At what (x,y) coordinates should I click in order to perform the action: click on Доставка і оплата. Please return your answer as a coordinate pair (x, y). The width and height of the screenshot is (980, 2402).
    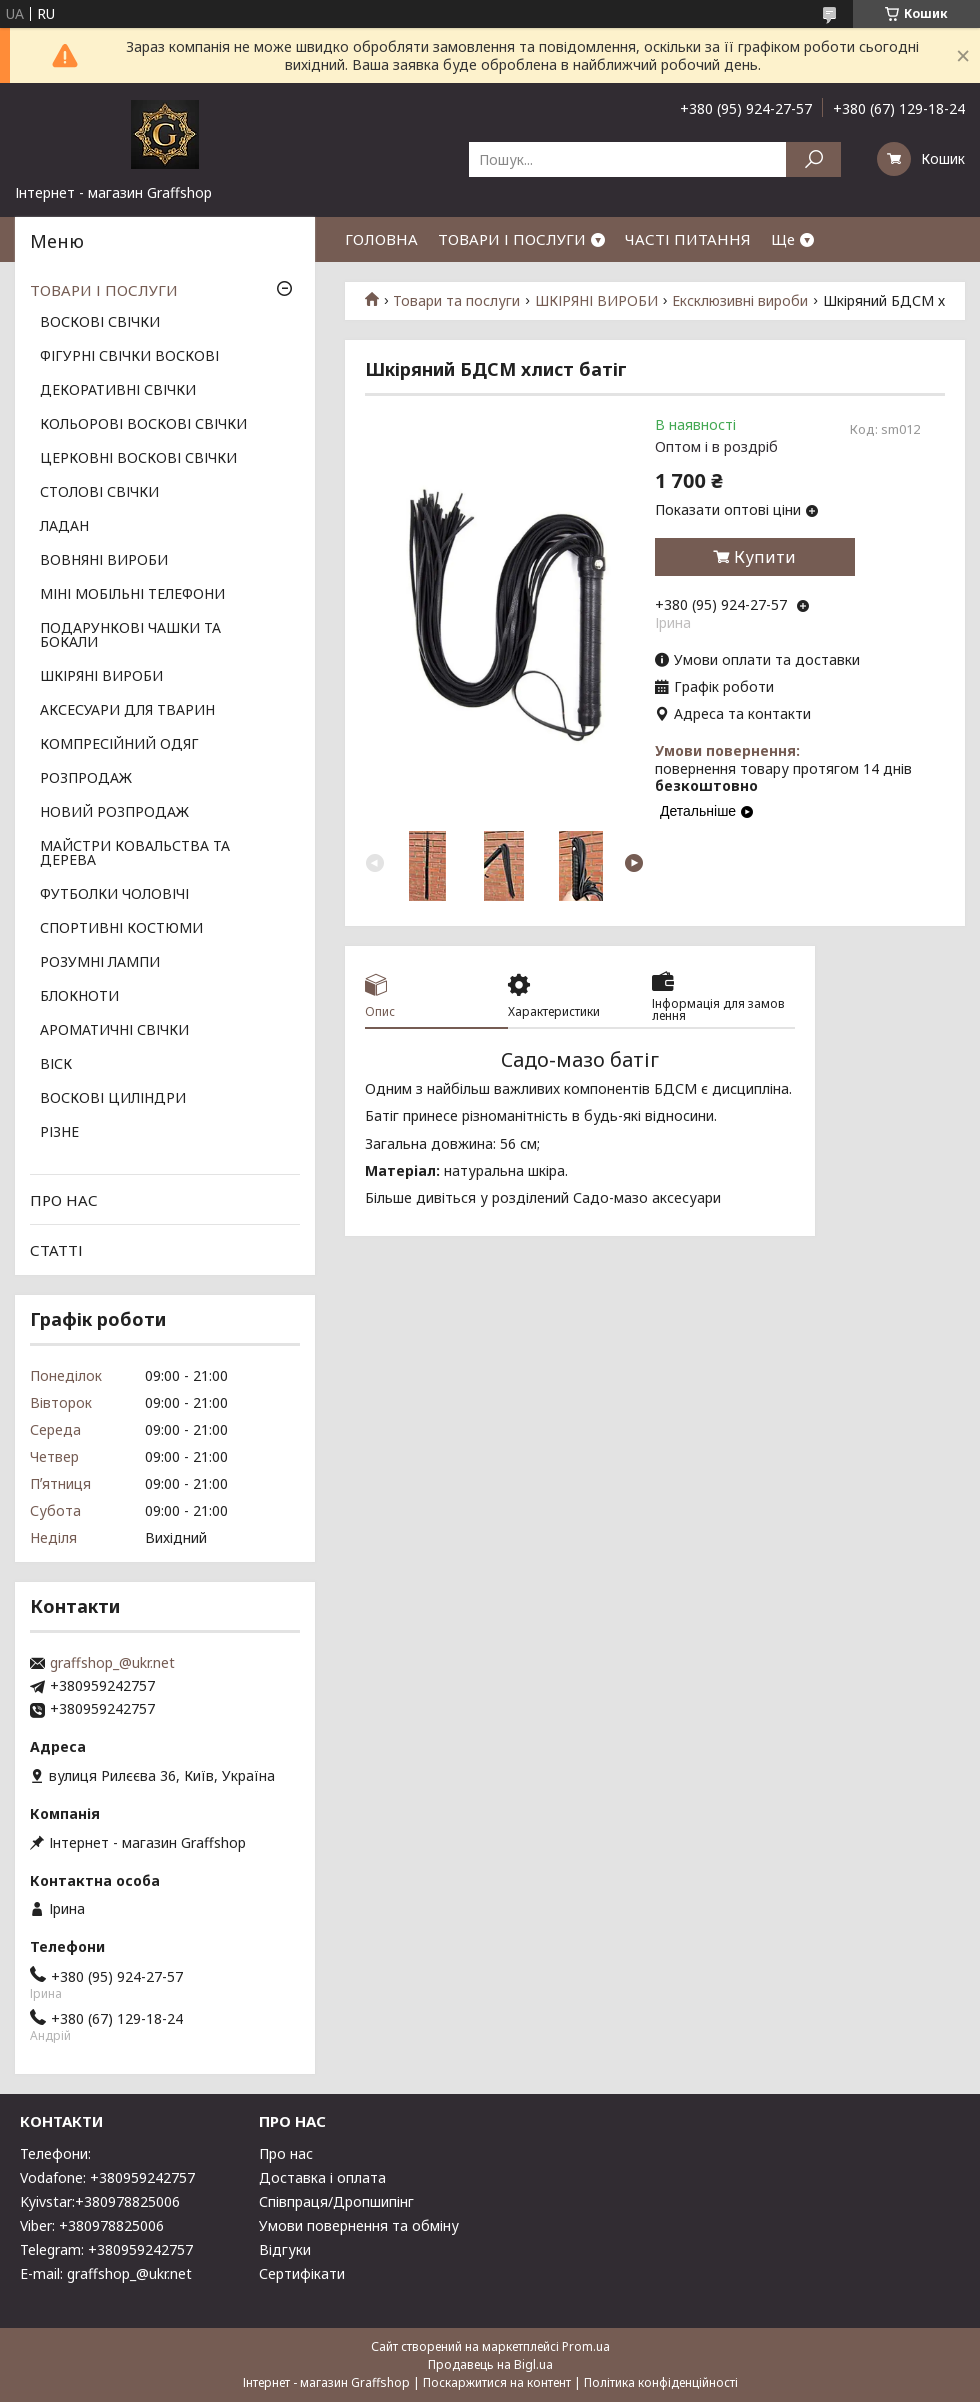
    Looking at the image, I should click on (322, 2177).